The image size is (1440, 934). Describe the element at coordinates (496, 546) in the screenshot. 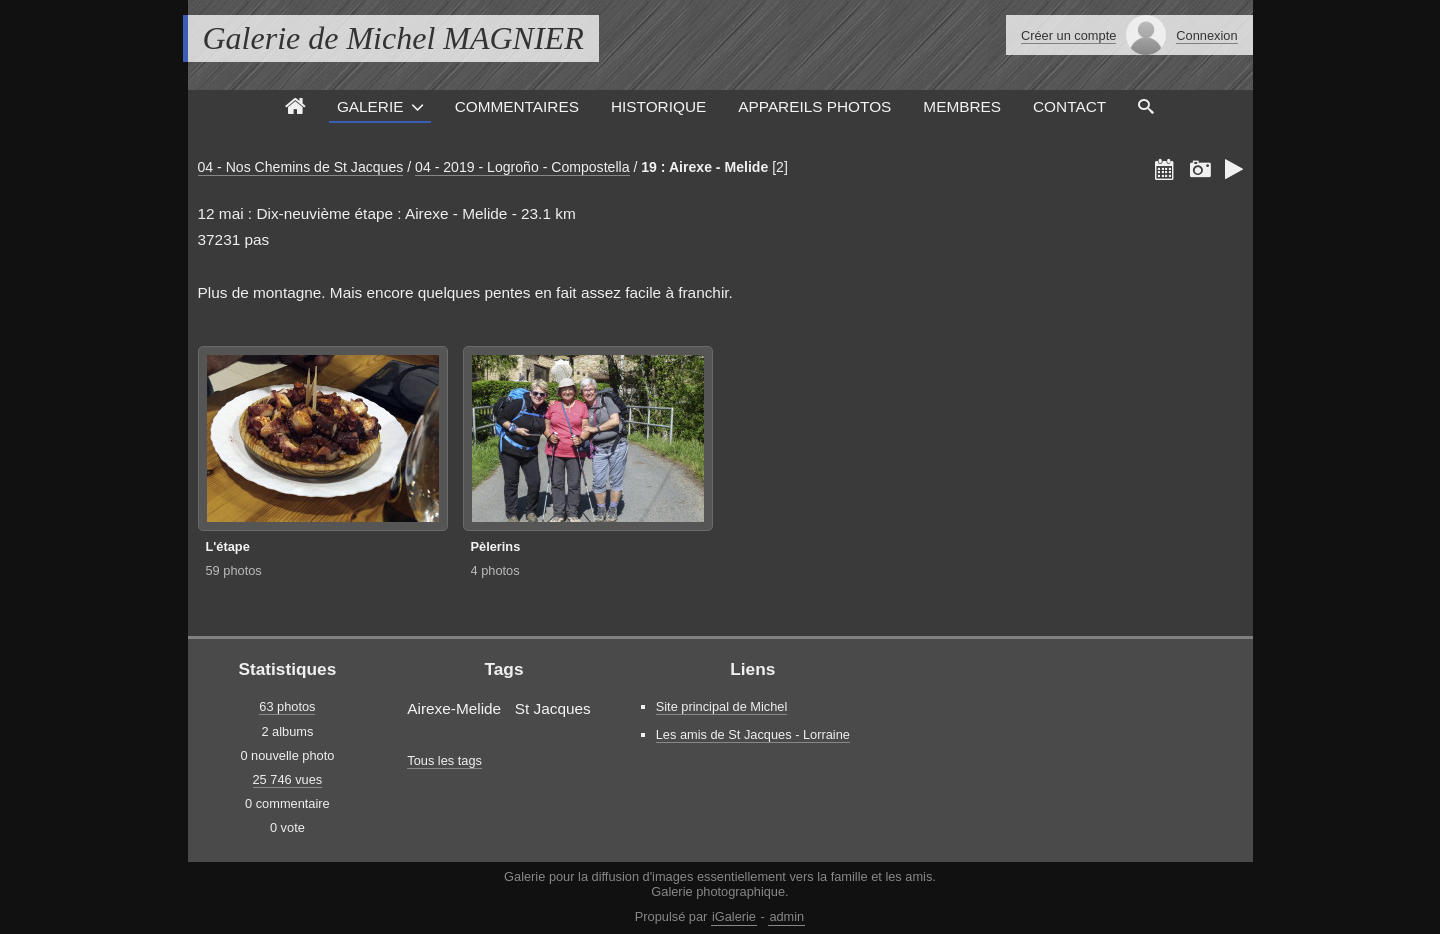

I see `Pèlerins` at that location.